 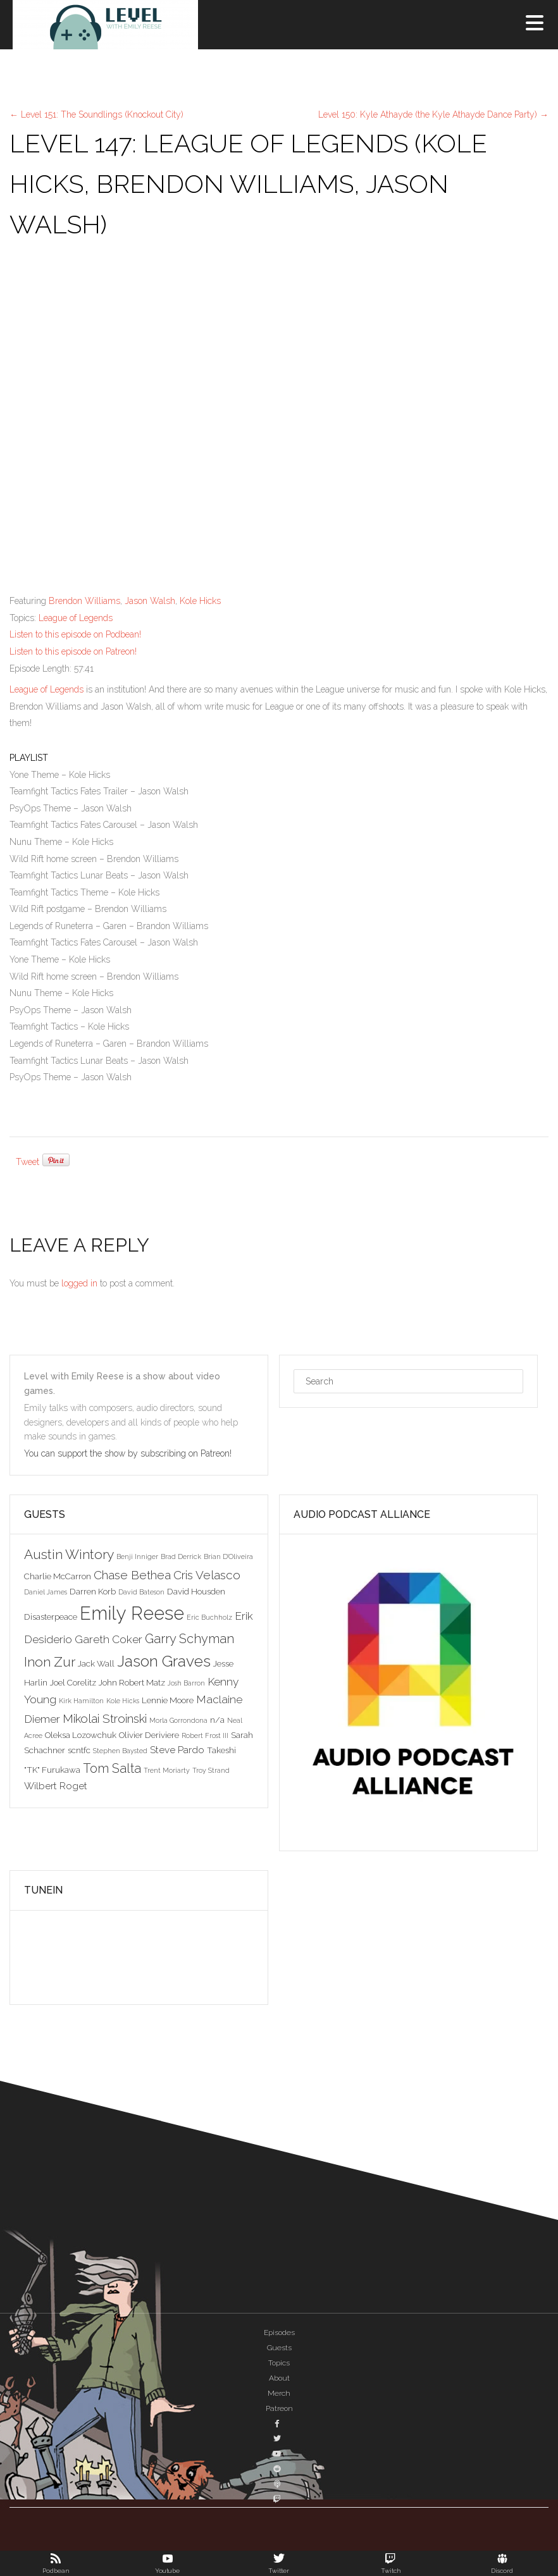 I want to click on David Housden [David Housden (3 items)], so click(x=196, y=1591).